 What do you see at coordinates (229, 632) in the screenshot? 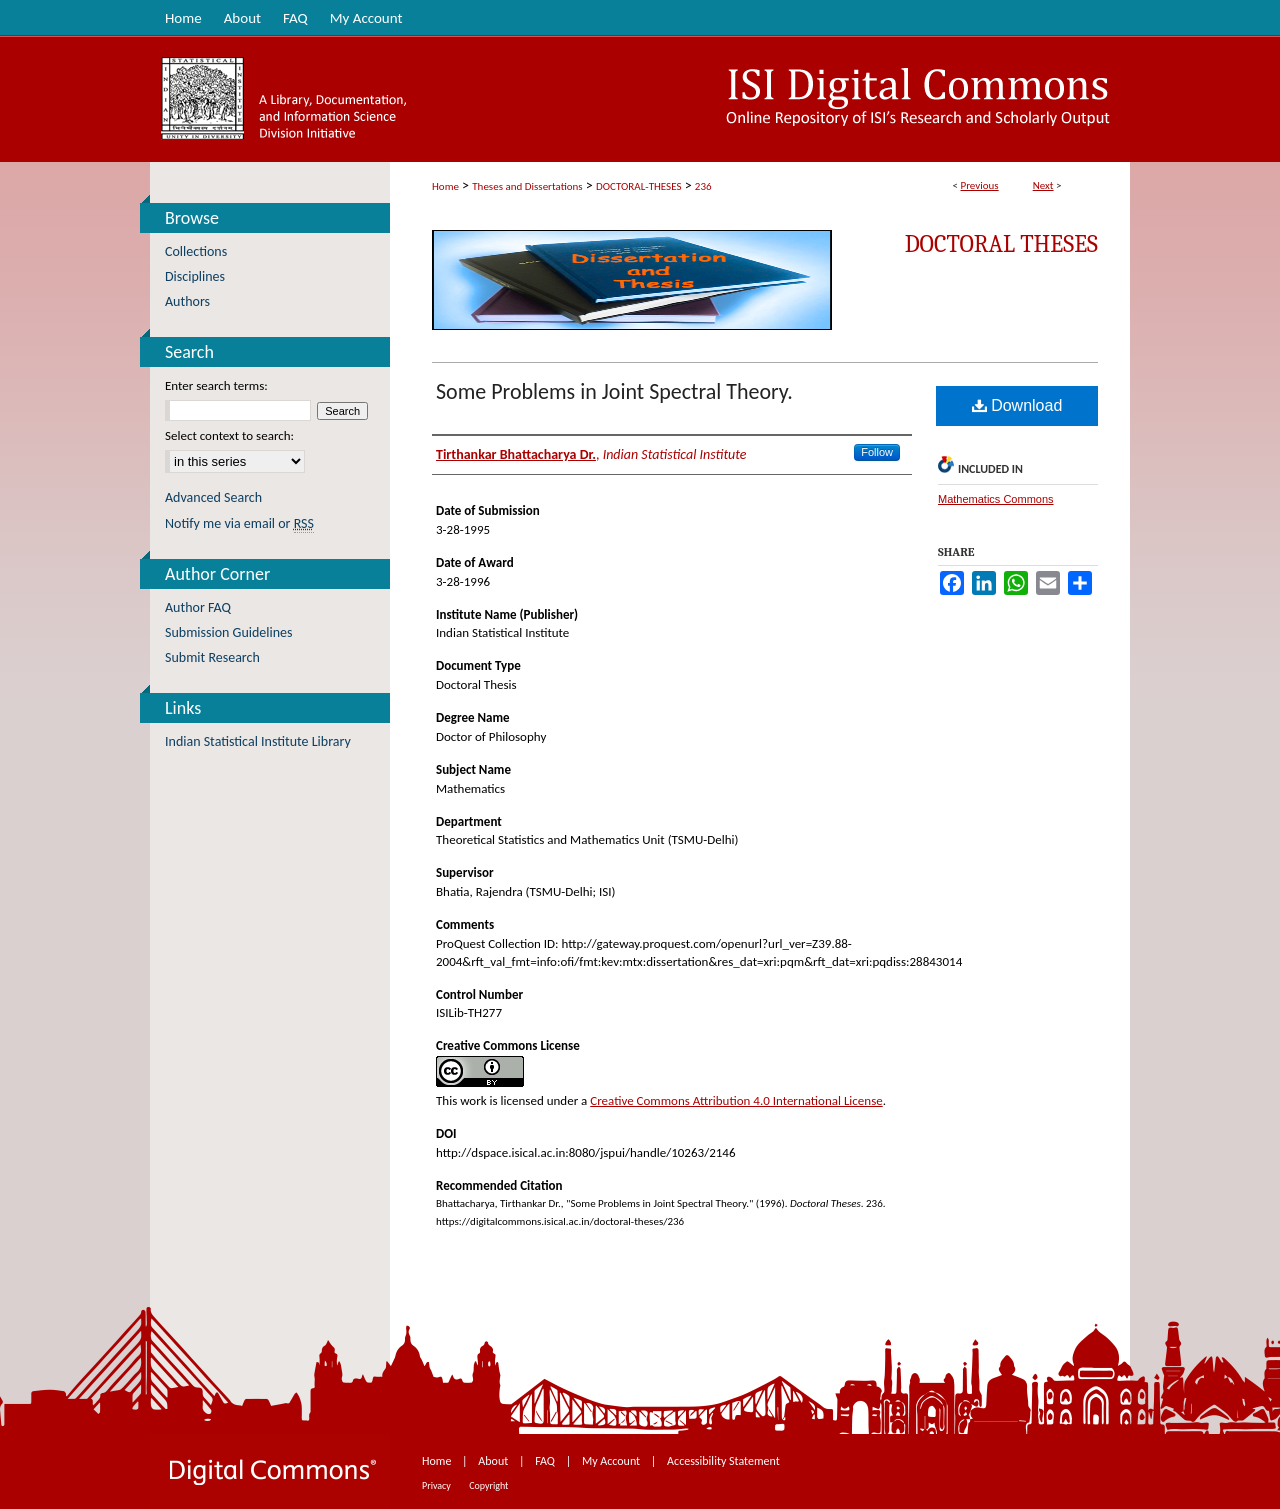
I see `Submission Guidelines` at bounding box center [229, 632].